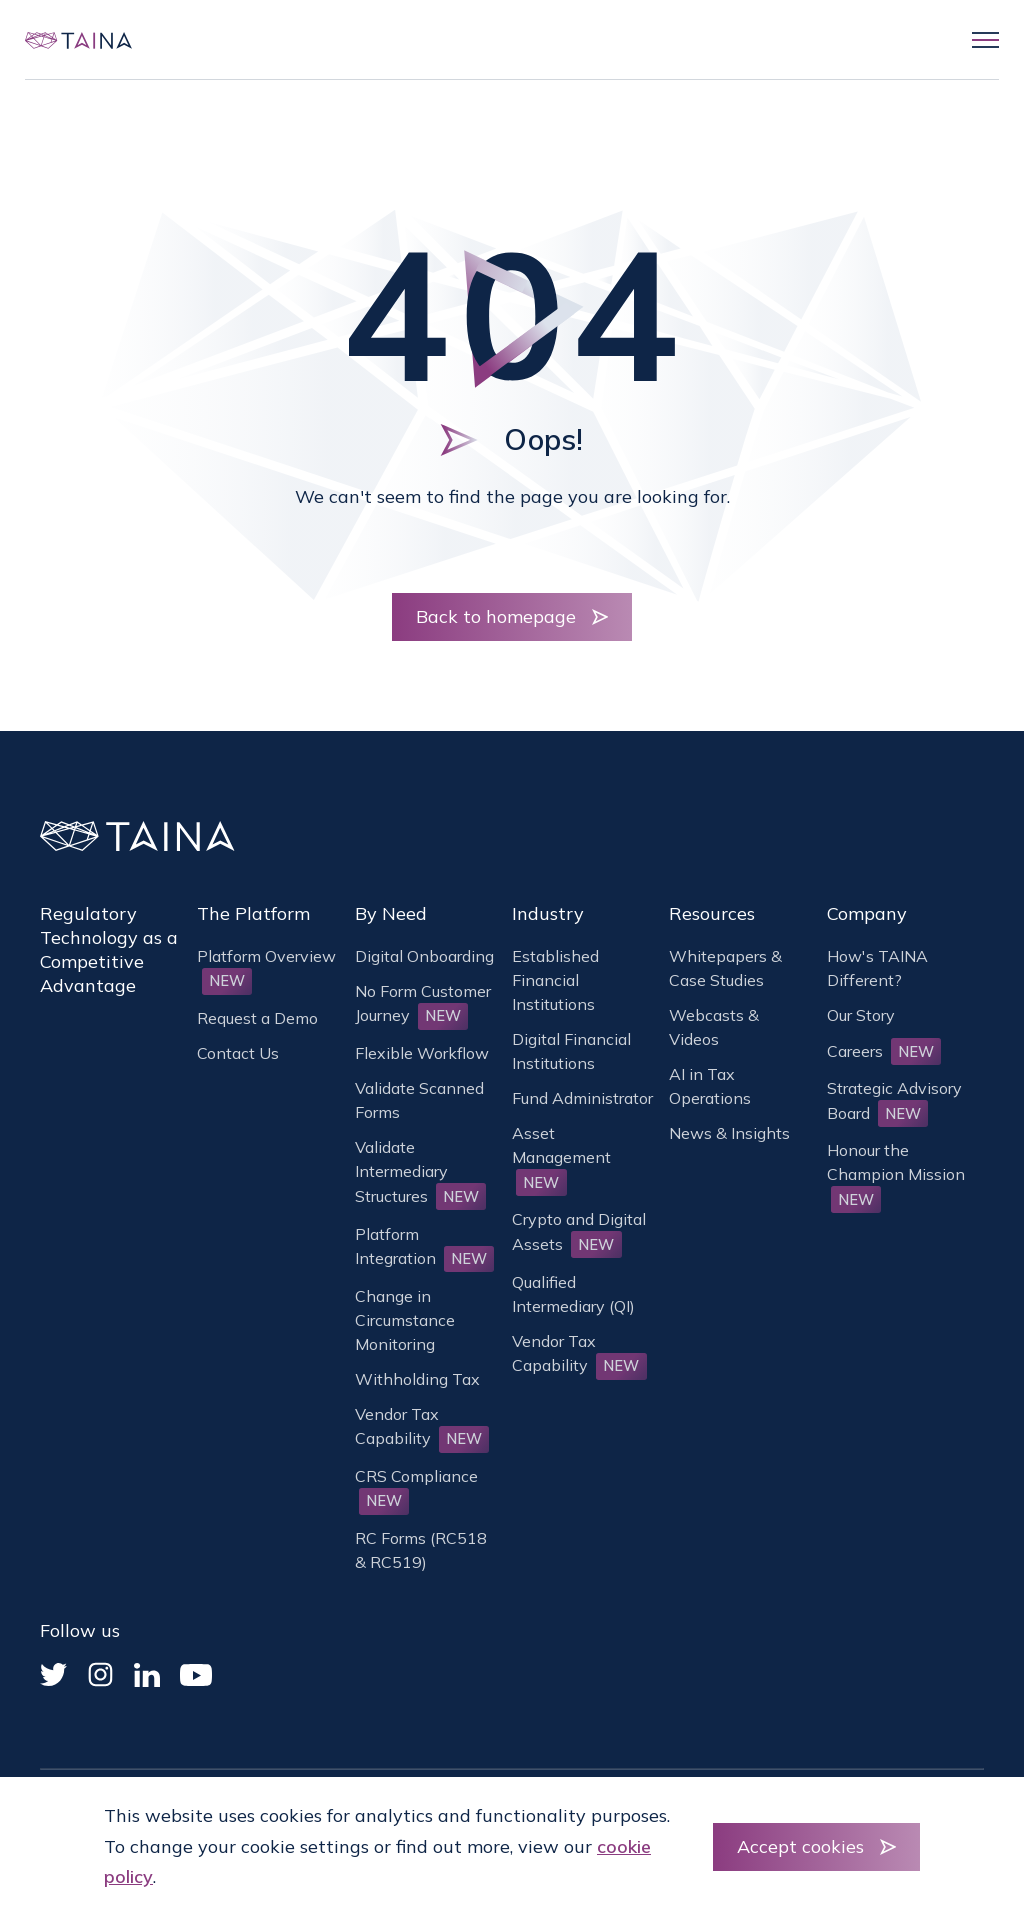 This screenshot has height=1917, width=1024. Describe the element at coordinates (417, 1379) in the screenshot. I see `Withholding Tax` at that location.